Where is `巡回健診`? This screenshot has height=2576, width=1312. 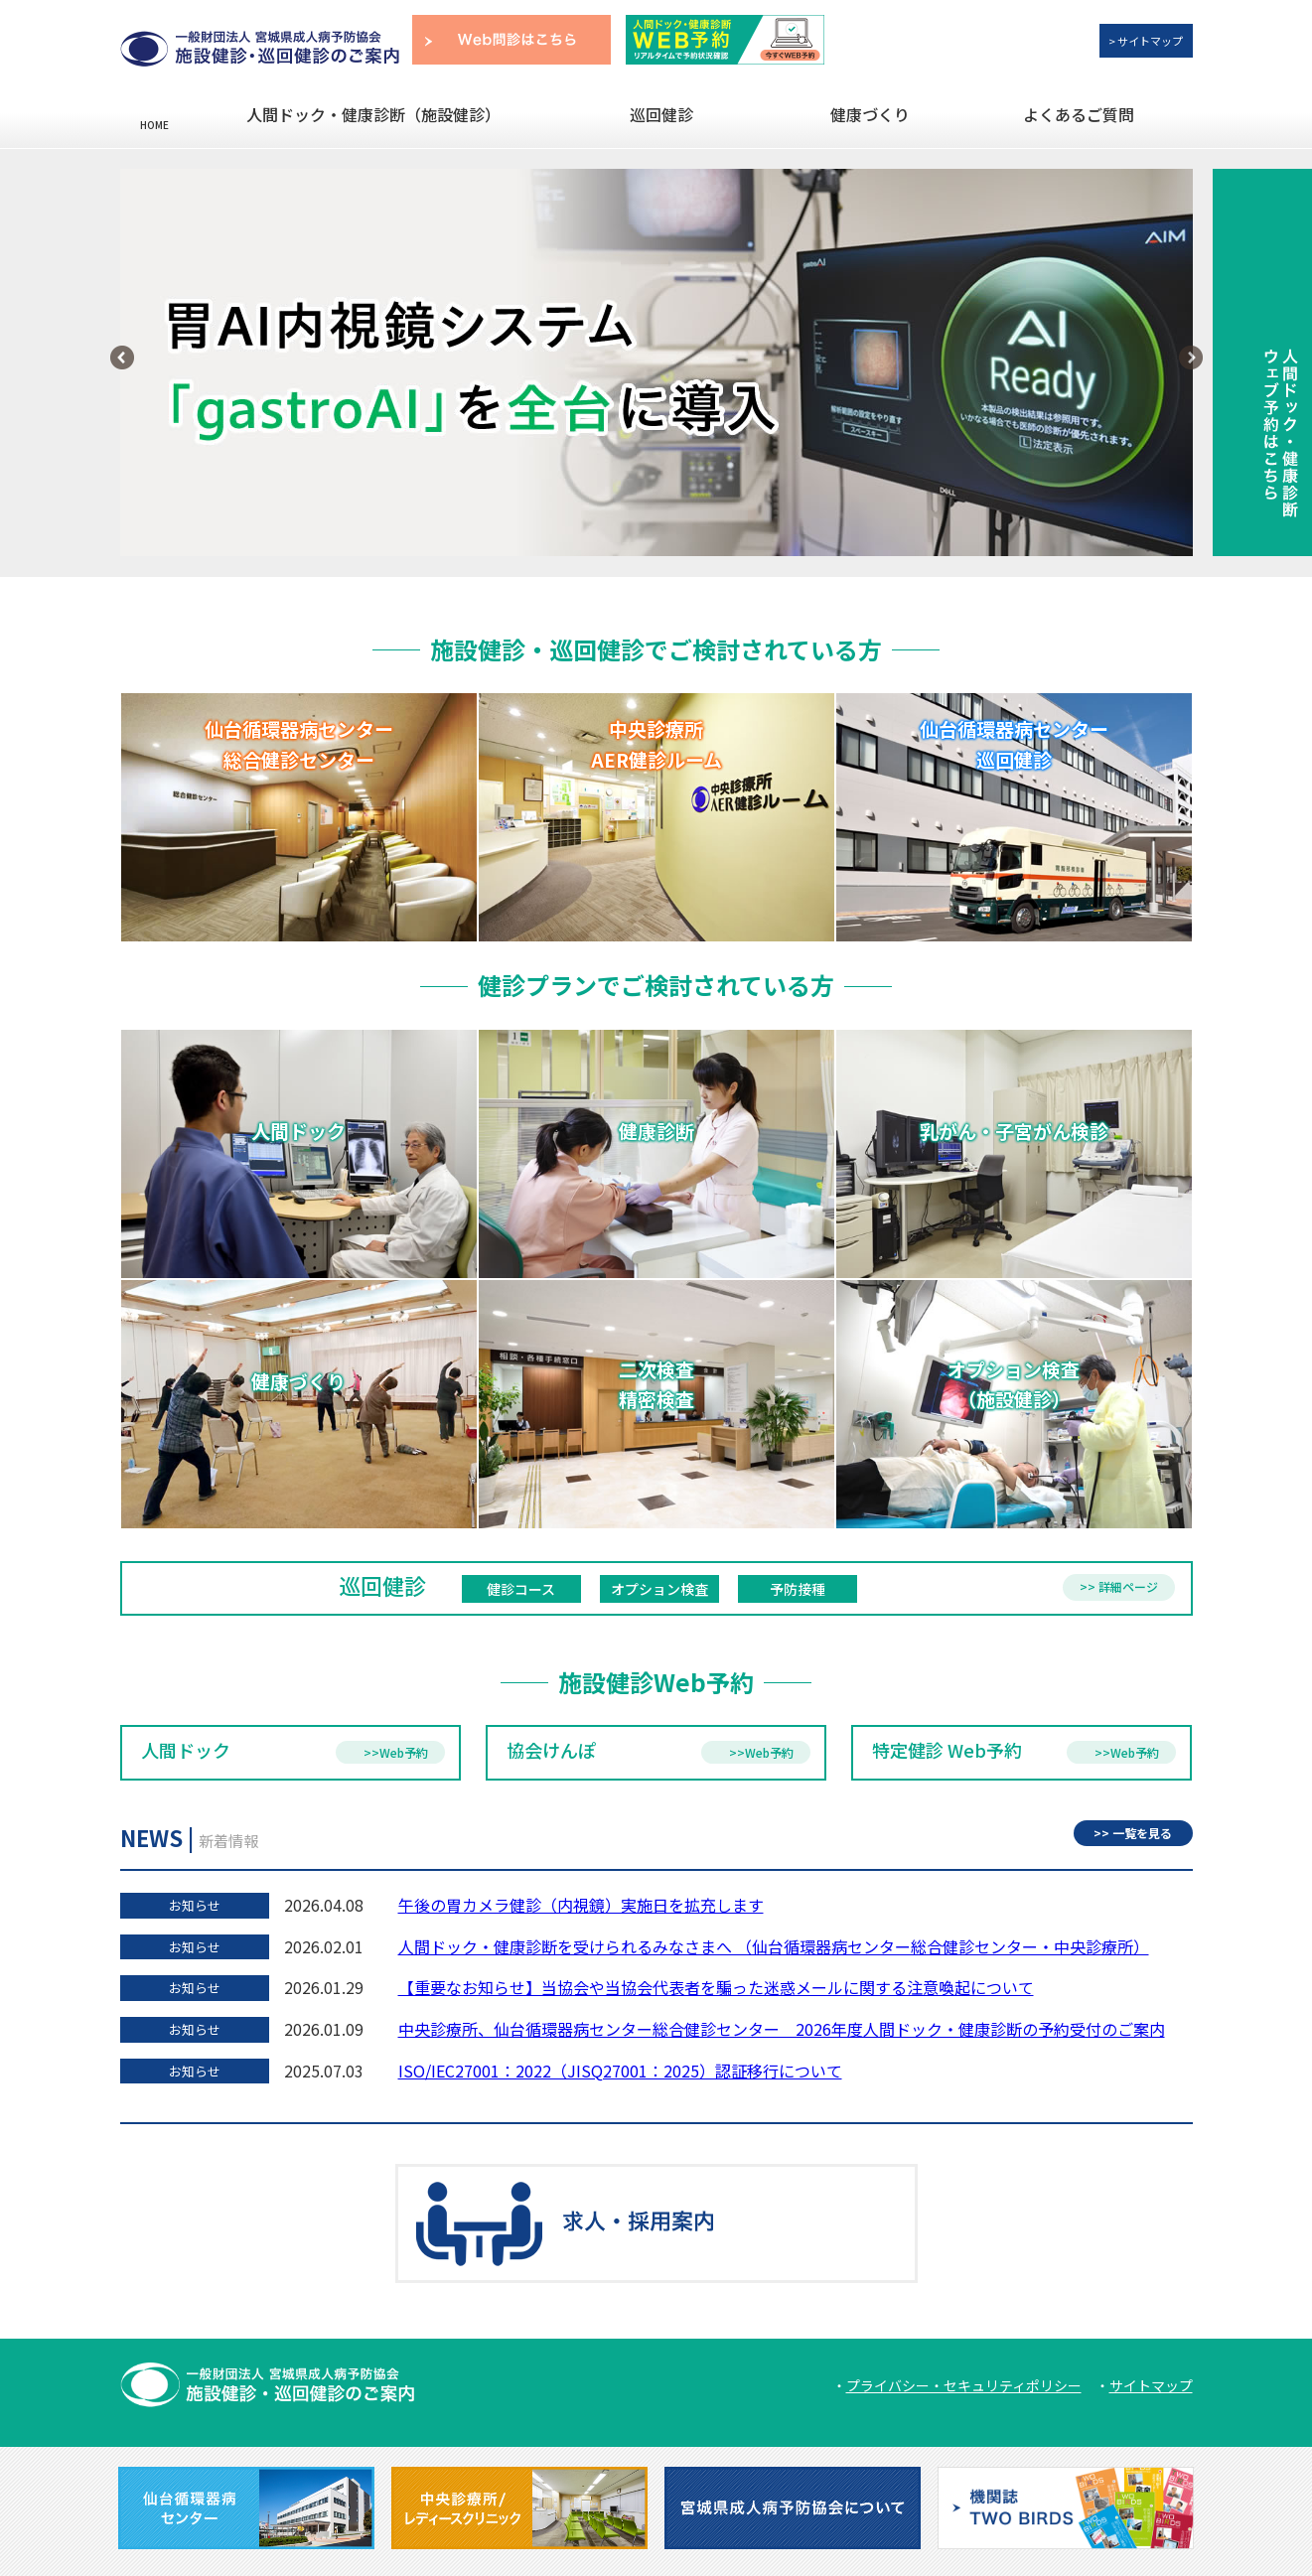
巡回健診 is located at coordinates (661, 114).